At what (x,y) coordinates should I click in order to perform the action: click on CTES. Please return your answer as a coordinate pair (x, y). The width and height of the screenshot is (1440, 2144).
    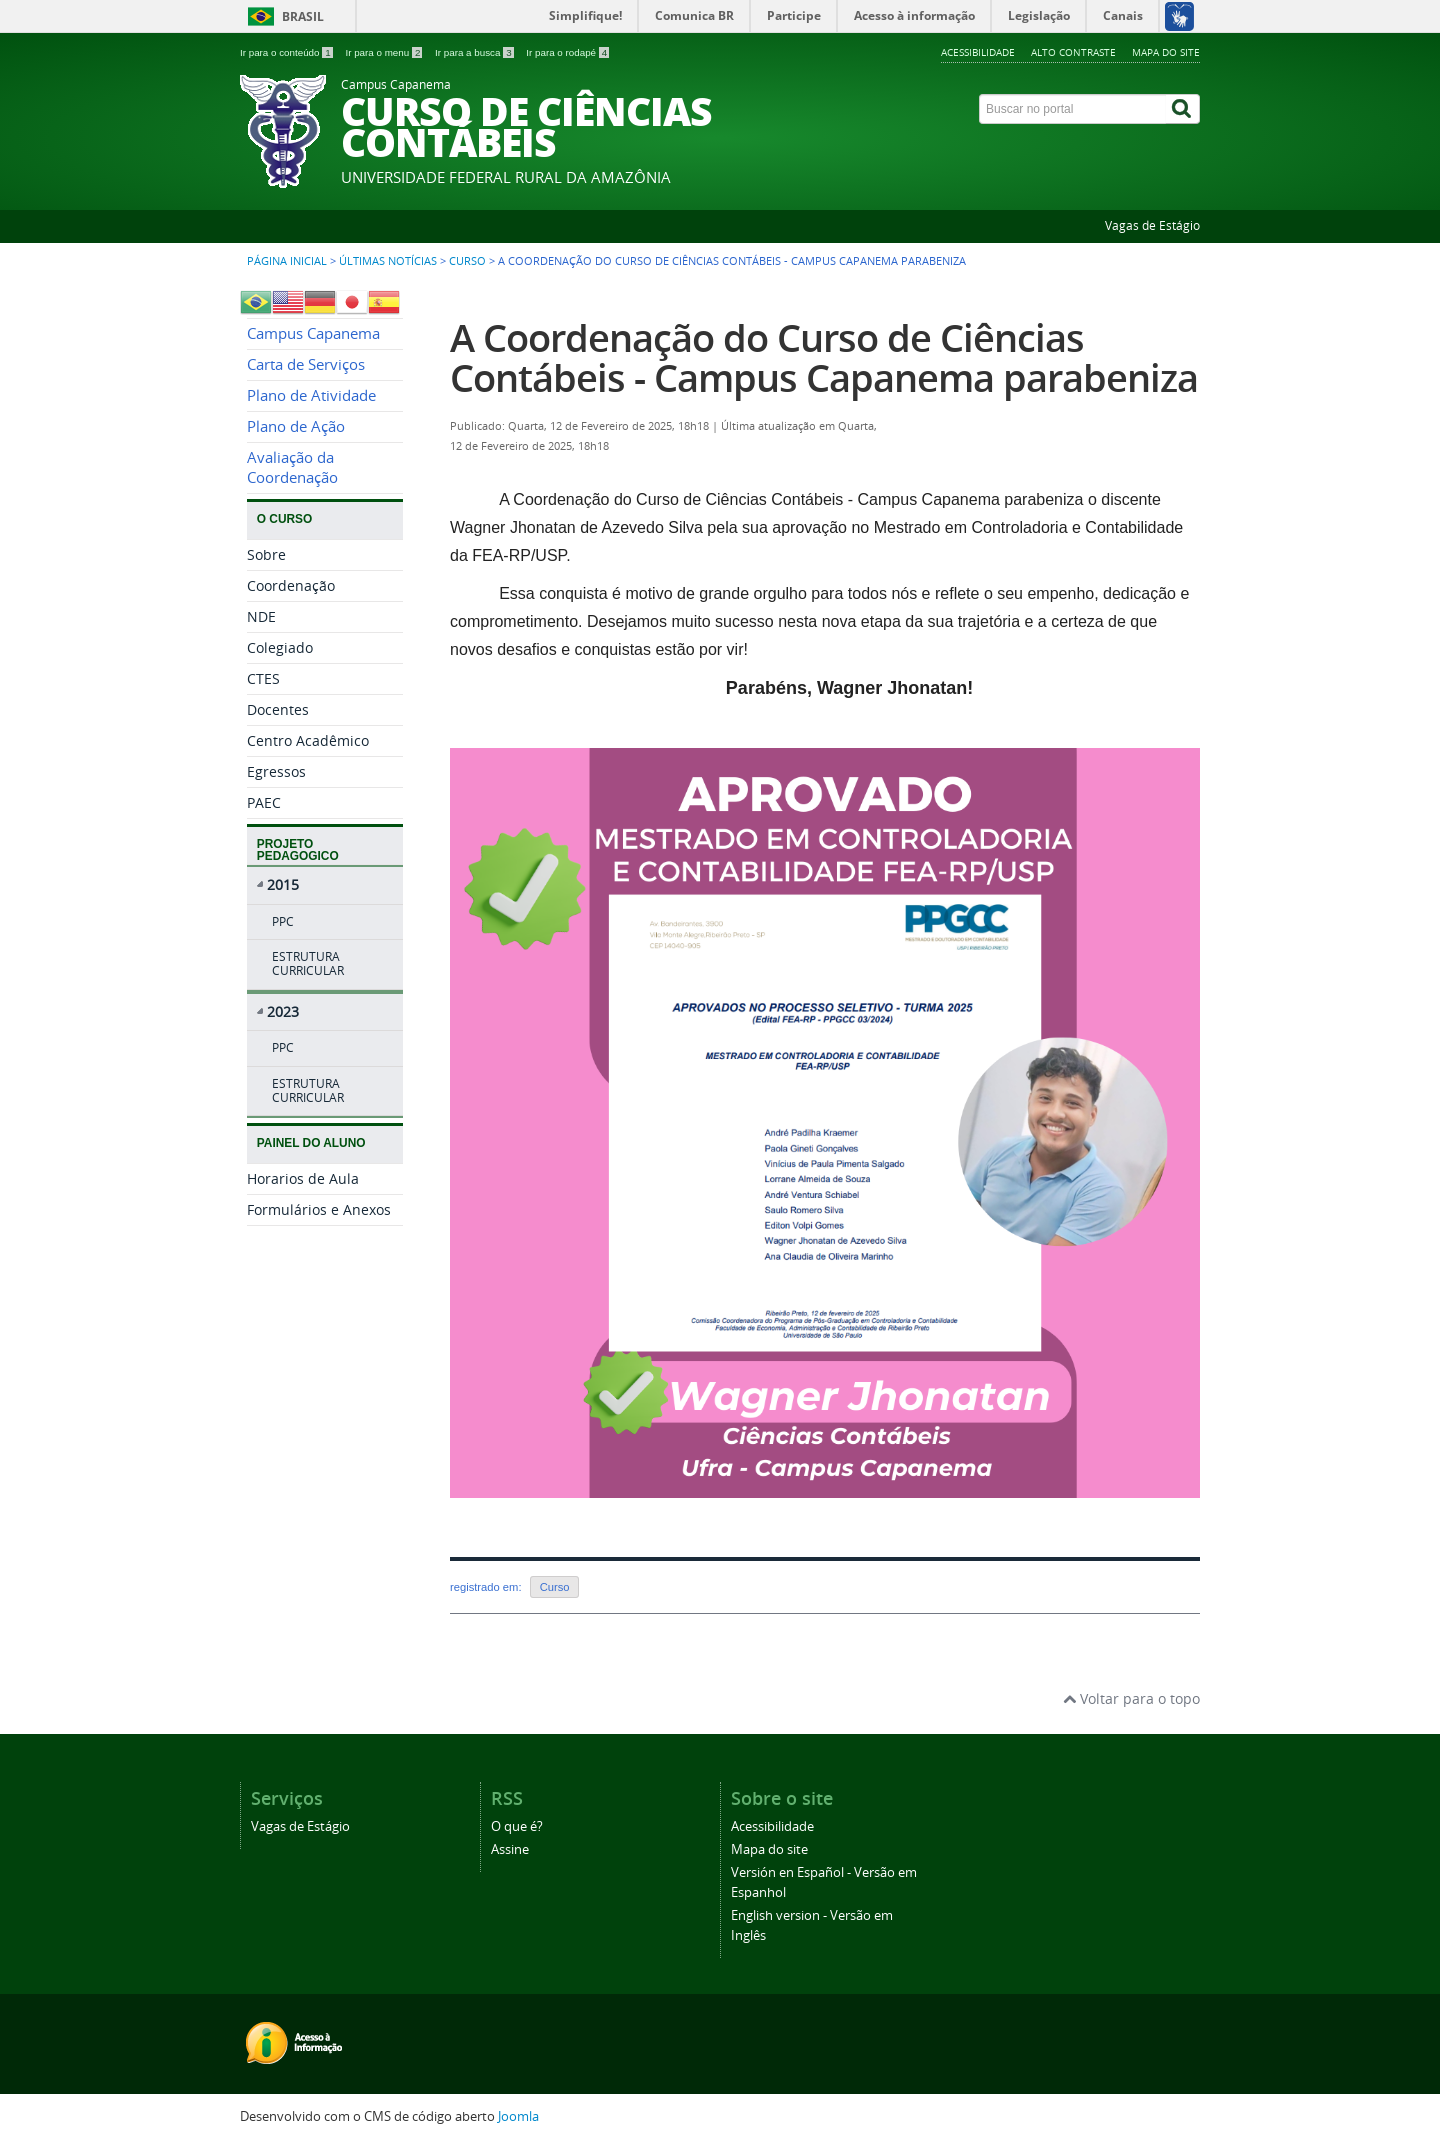
    Looking at the image, I should click on (263, 678).